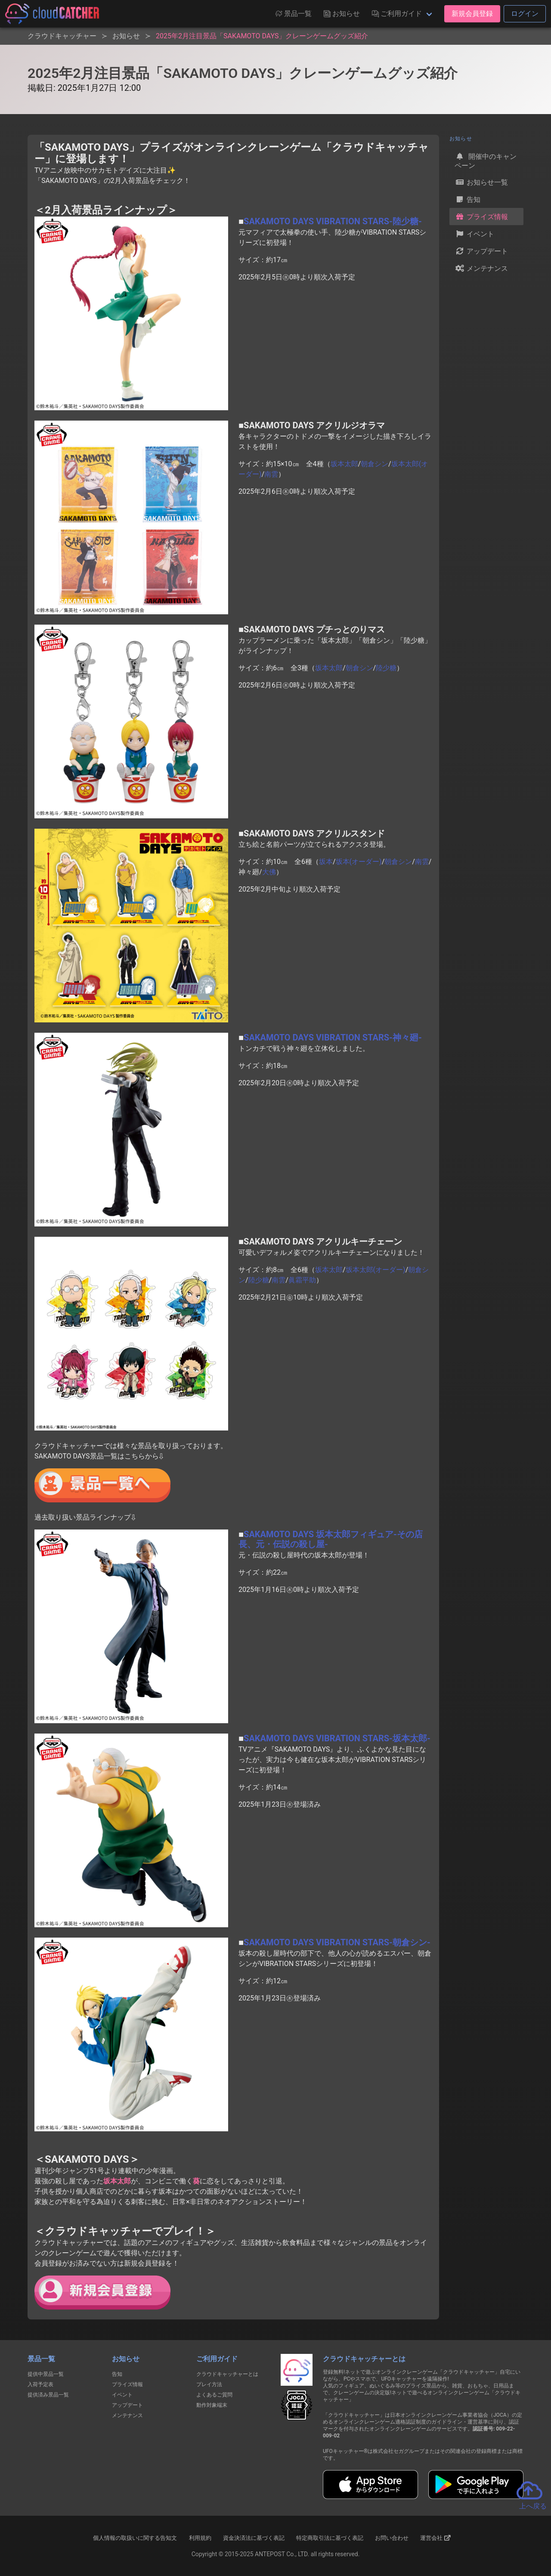 Image resolution: width=551 pixels, height=2576 pixels. What do you see at coordinates (337, 1942) in the screenshot?
I see `SAKAMOTO DAYS VIBRATION STARS-朝倉シン-` at bounding box center [337, 1942].